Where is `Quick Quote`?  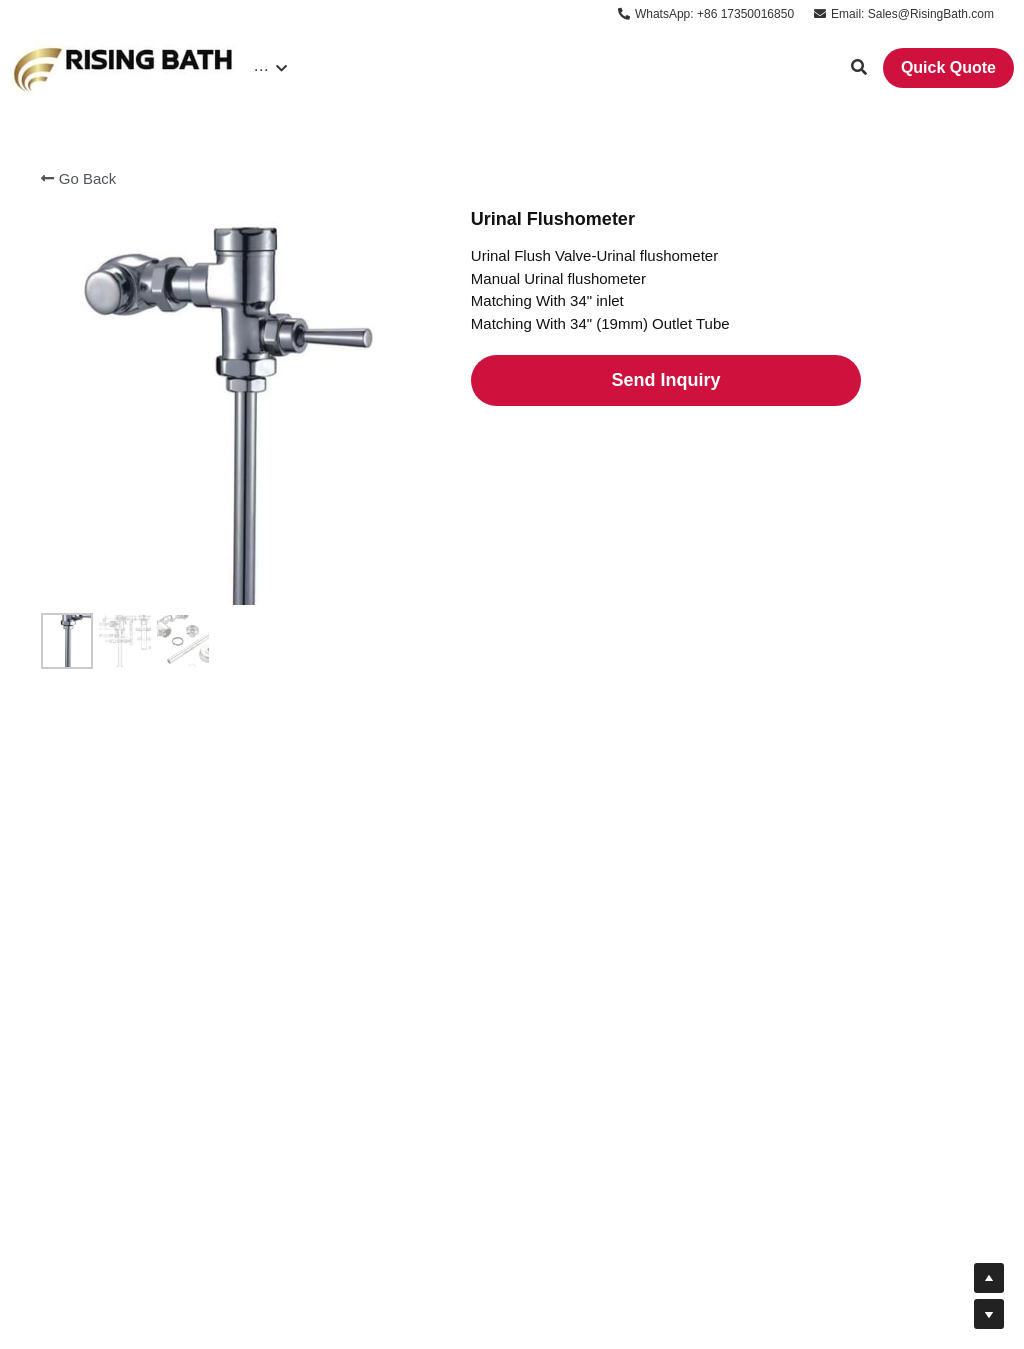
Quick Quote is located at coordinates (948, 67).